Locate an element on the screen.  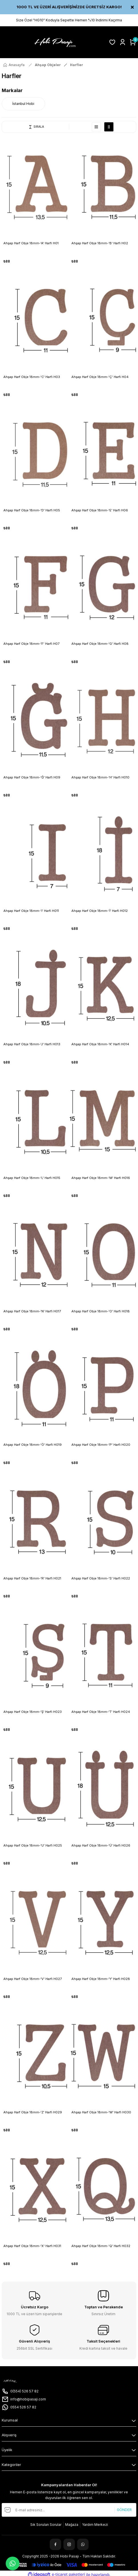
Ahşap Harf Obje 18mm-'Ş' Harfi H023 is located at coordinates (32, 1712).